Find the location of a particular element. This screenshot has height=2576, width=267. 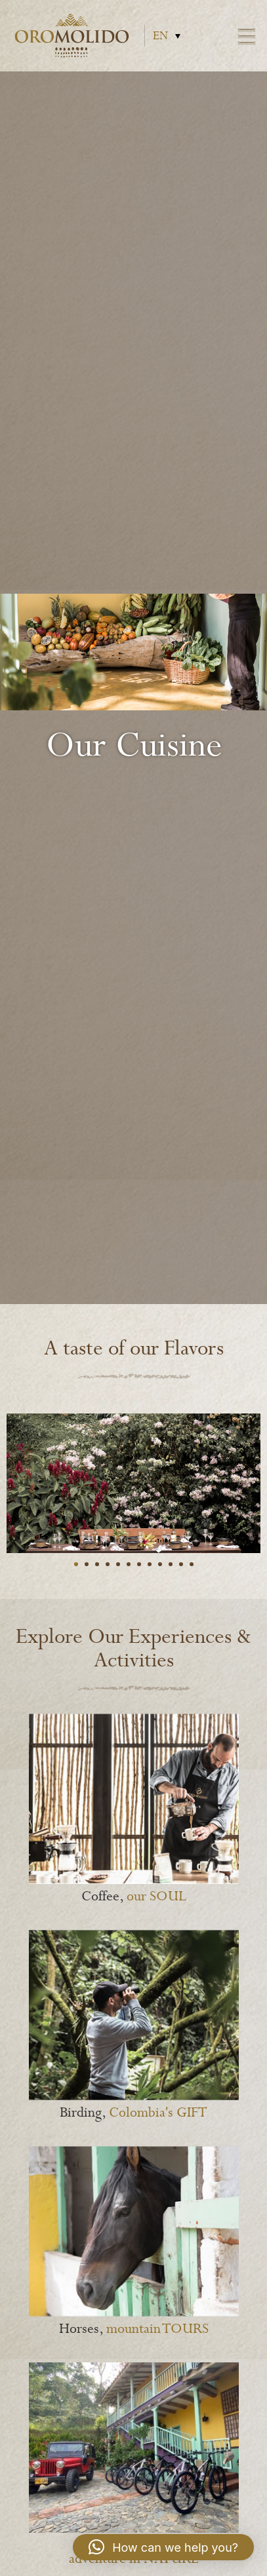

Birding, is located at coordinates (133, 2113).